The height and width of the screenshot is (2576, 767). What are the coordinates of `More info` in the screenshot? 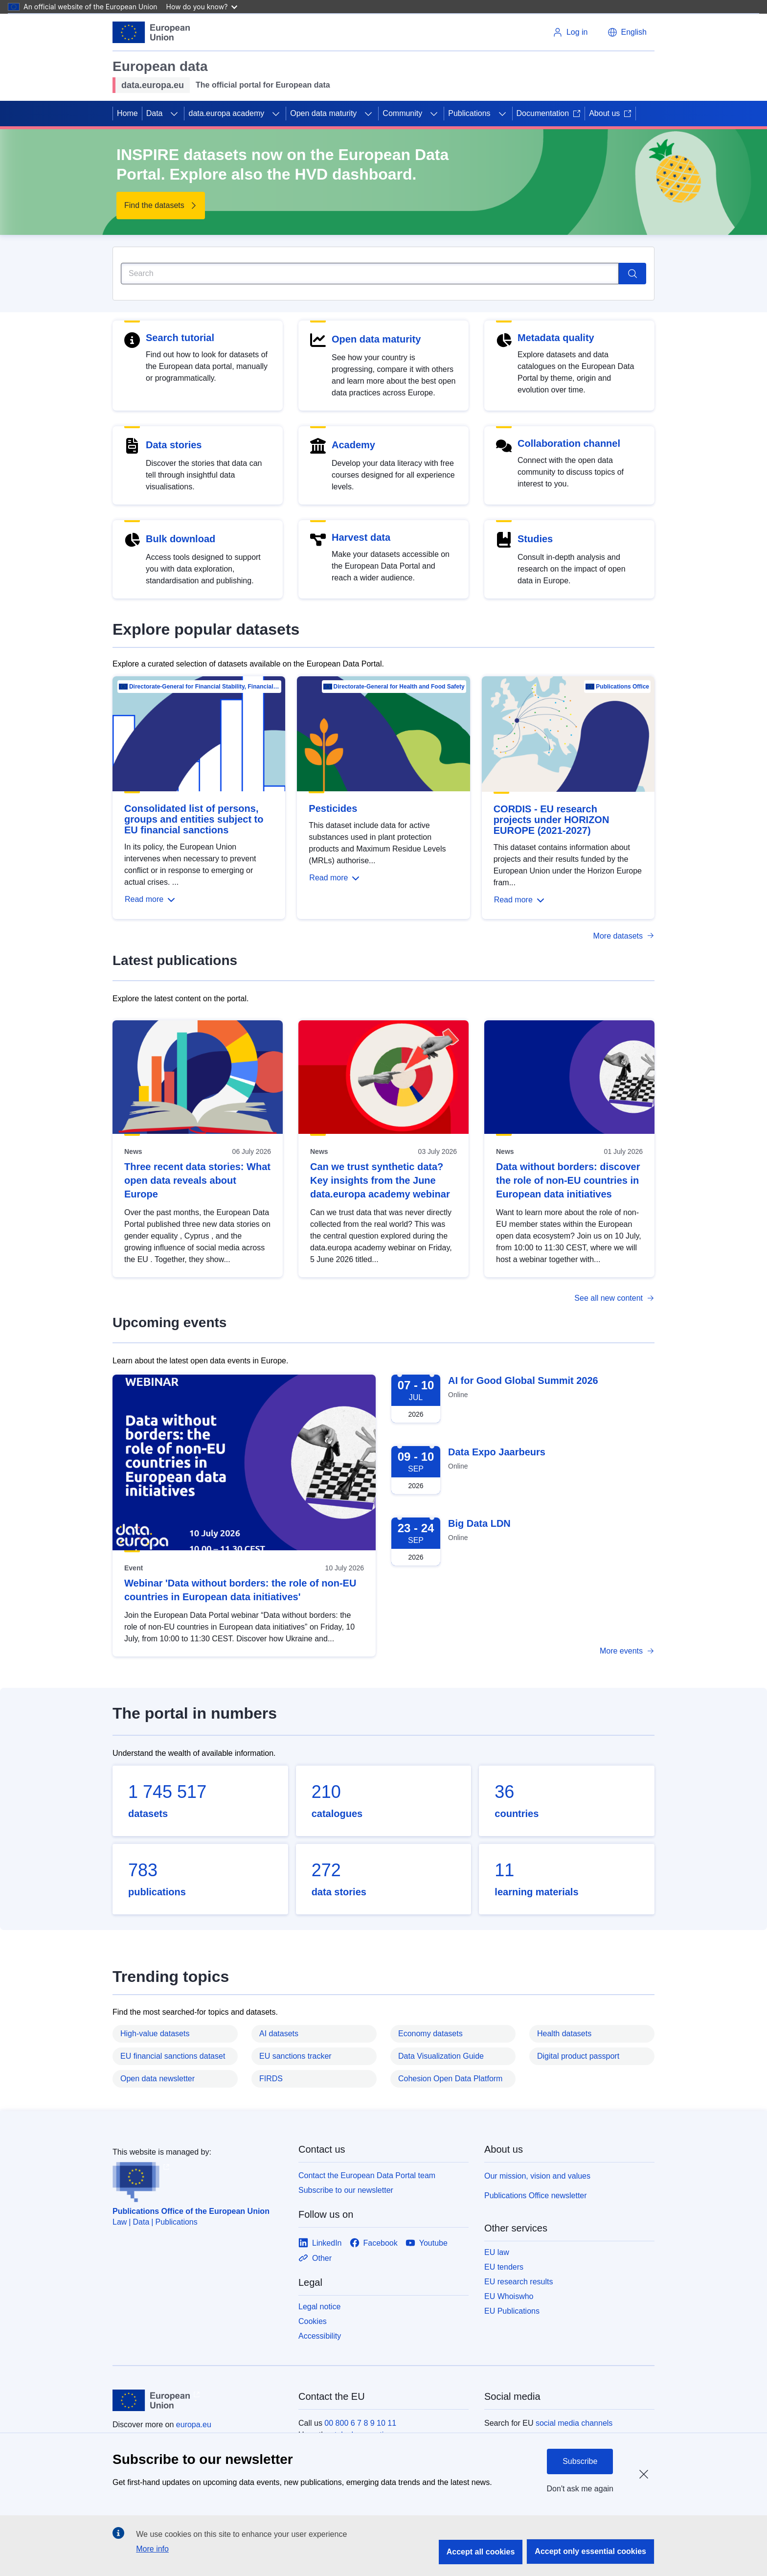 It's located at (152, 2549).